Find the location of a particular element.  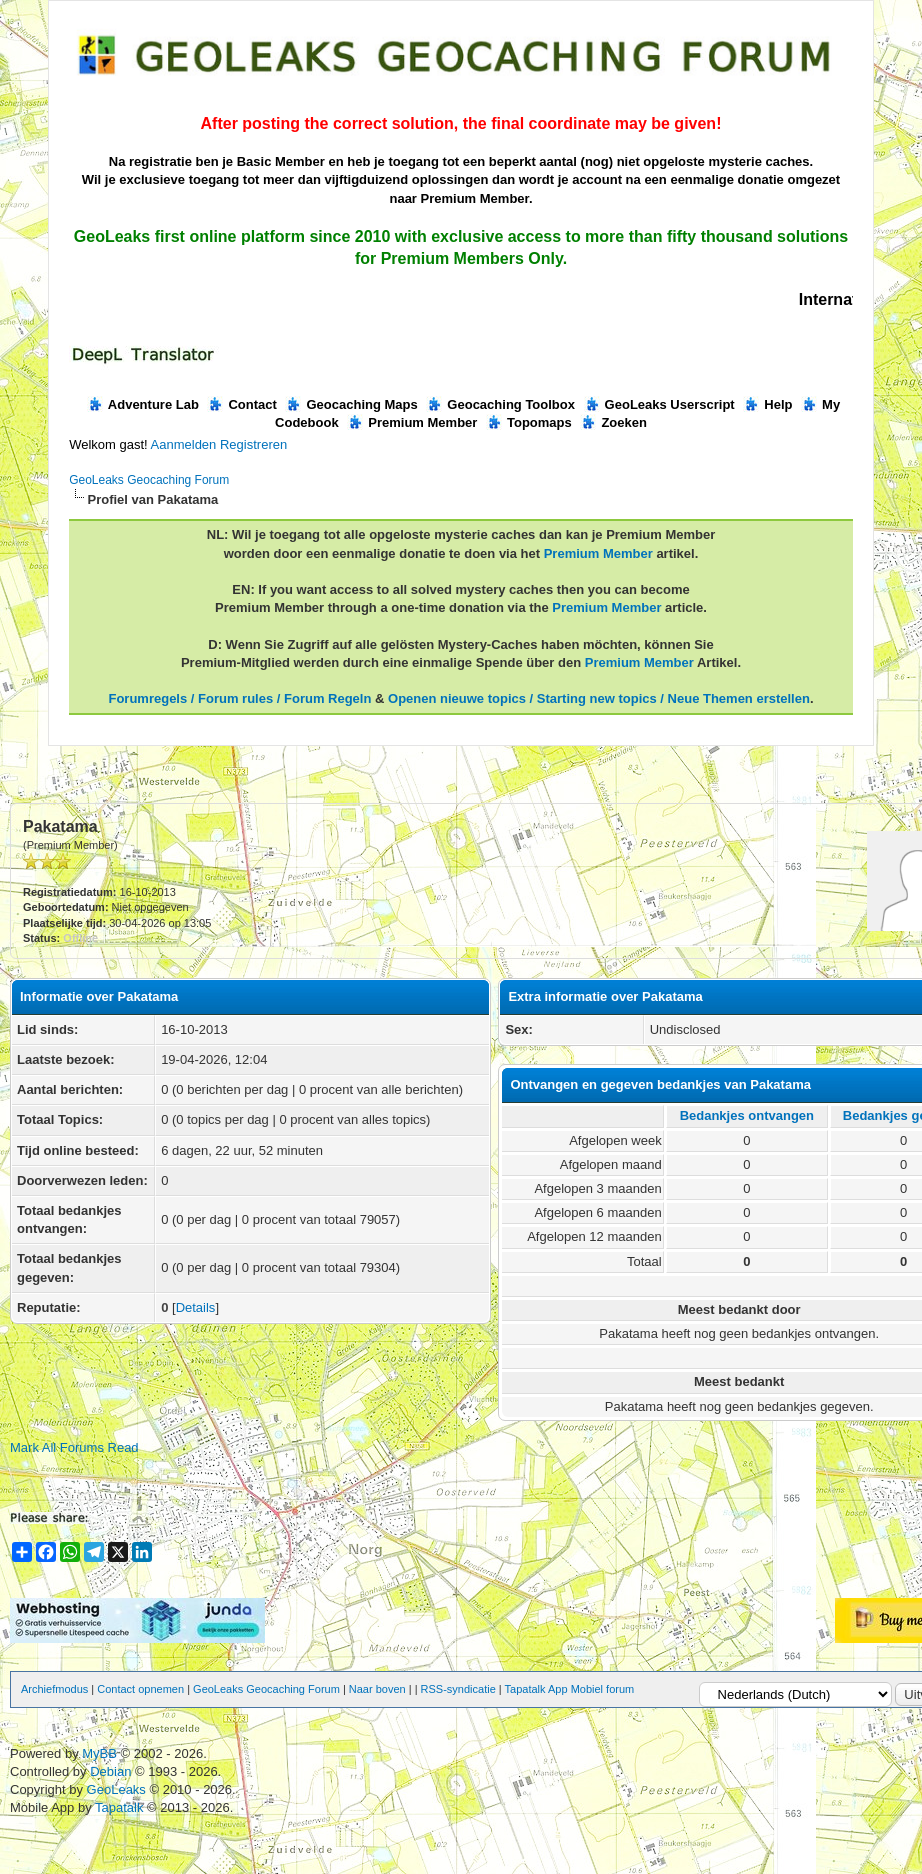

Help is located at coordinates (767, 404).